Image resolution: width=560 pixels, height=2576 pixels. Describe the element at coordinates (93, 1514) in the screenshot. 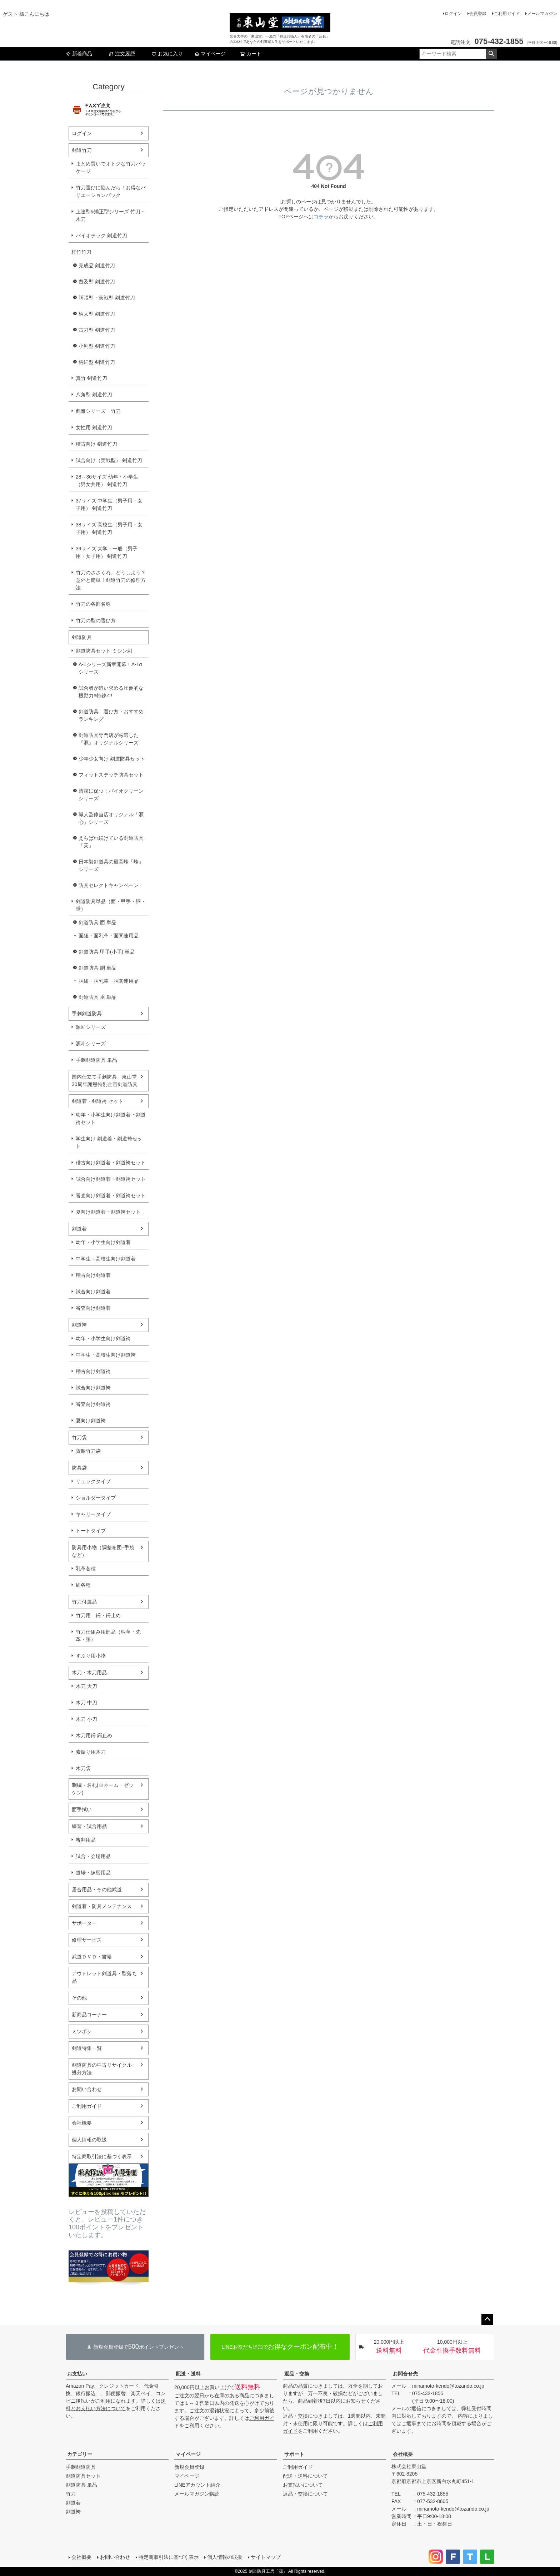

I see `キャリータイプ` at that location.